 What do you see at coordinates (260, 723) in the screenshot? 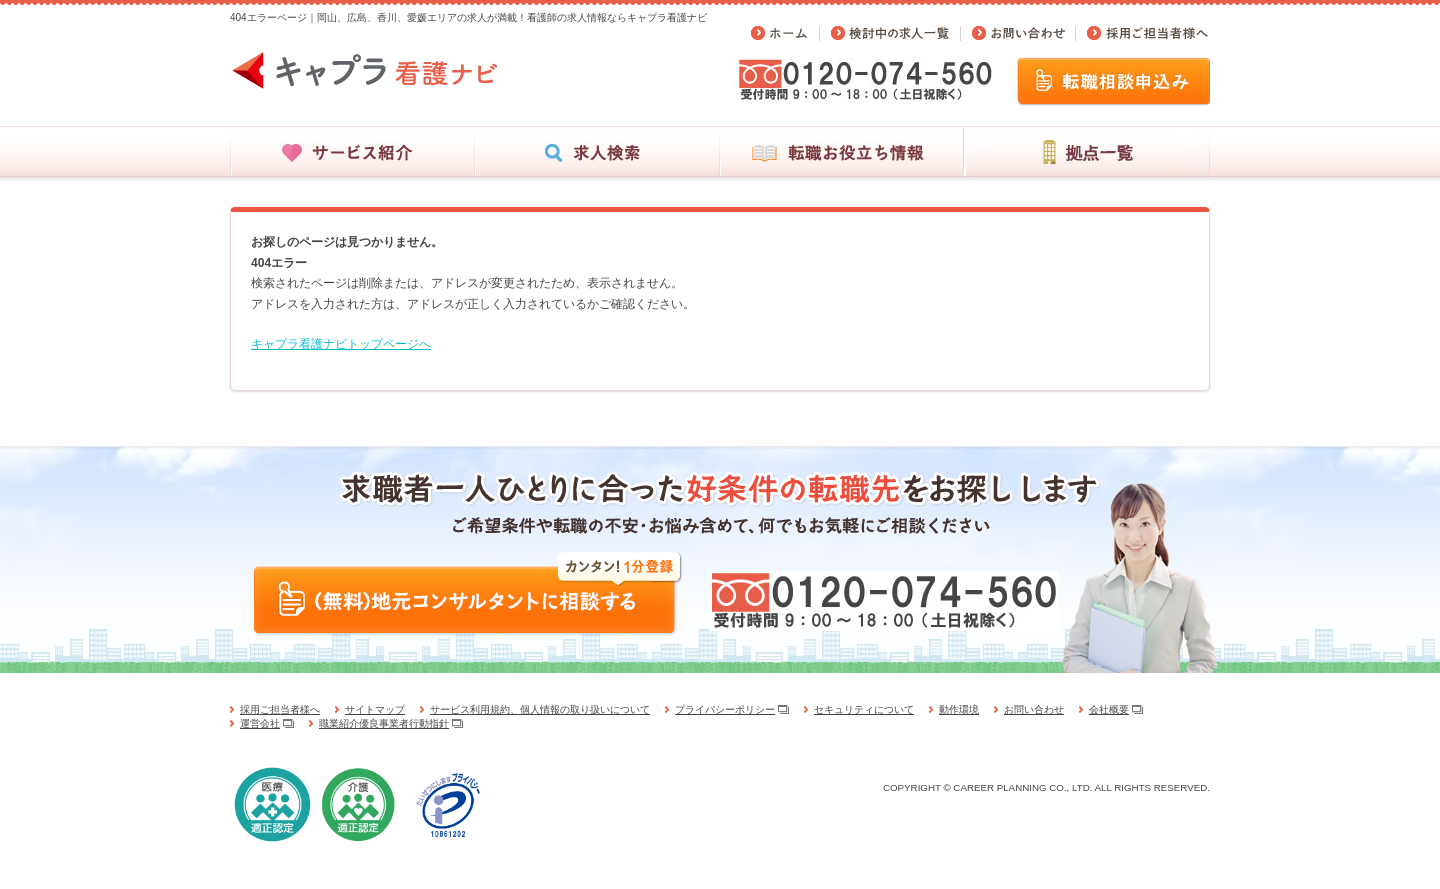
I see `運営会社` at bounding box center [260, 723].